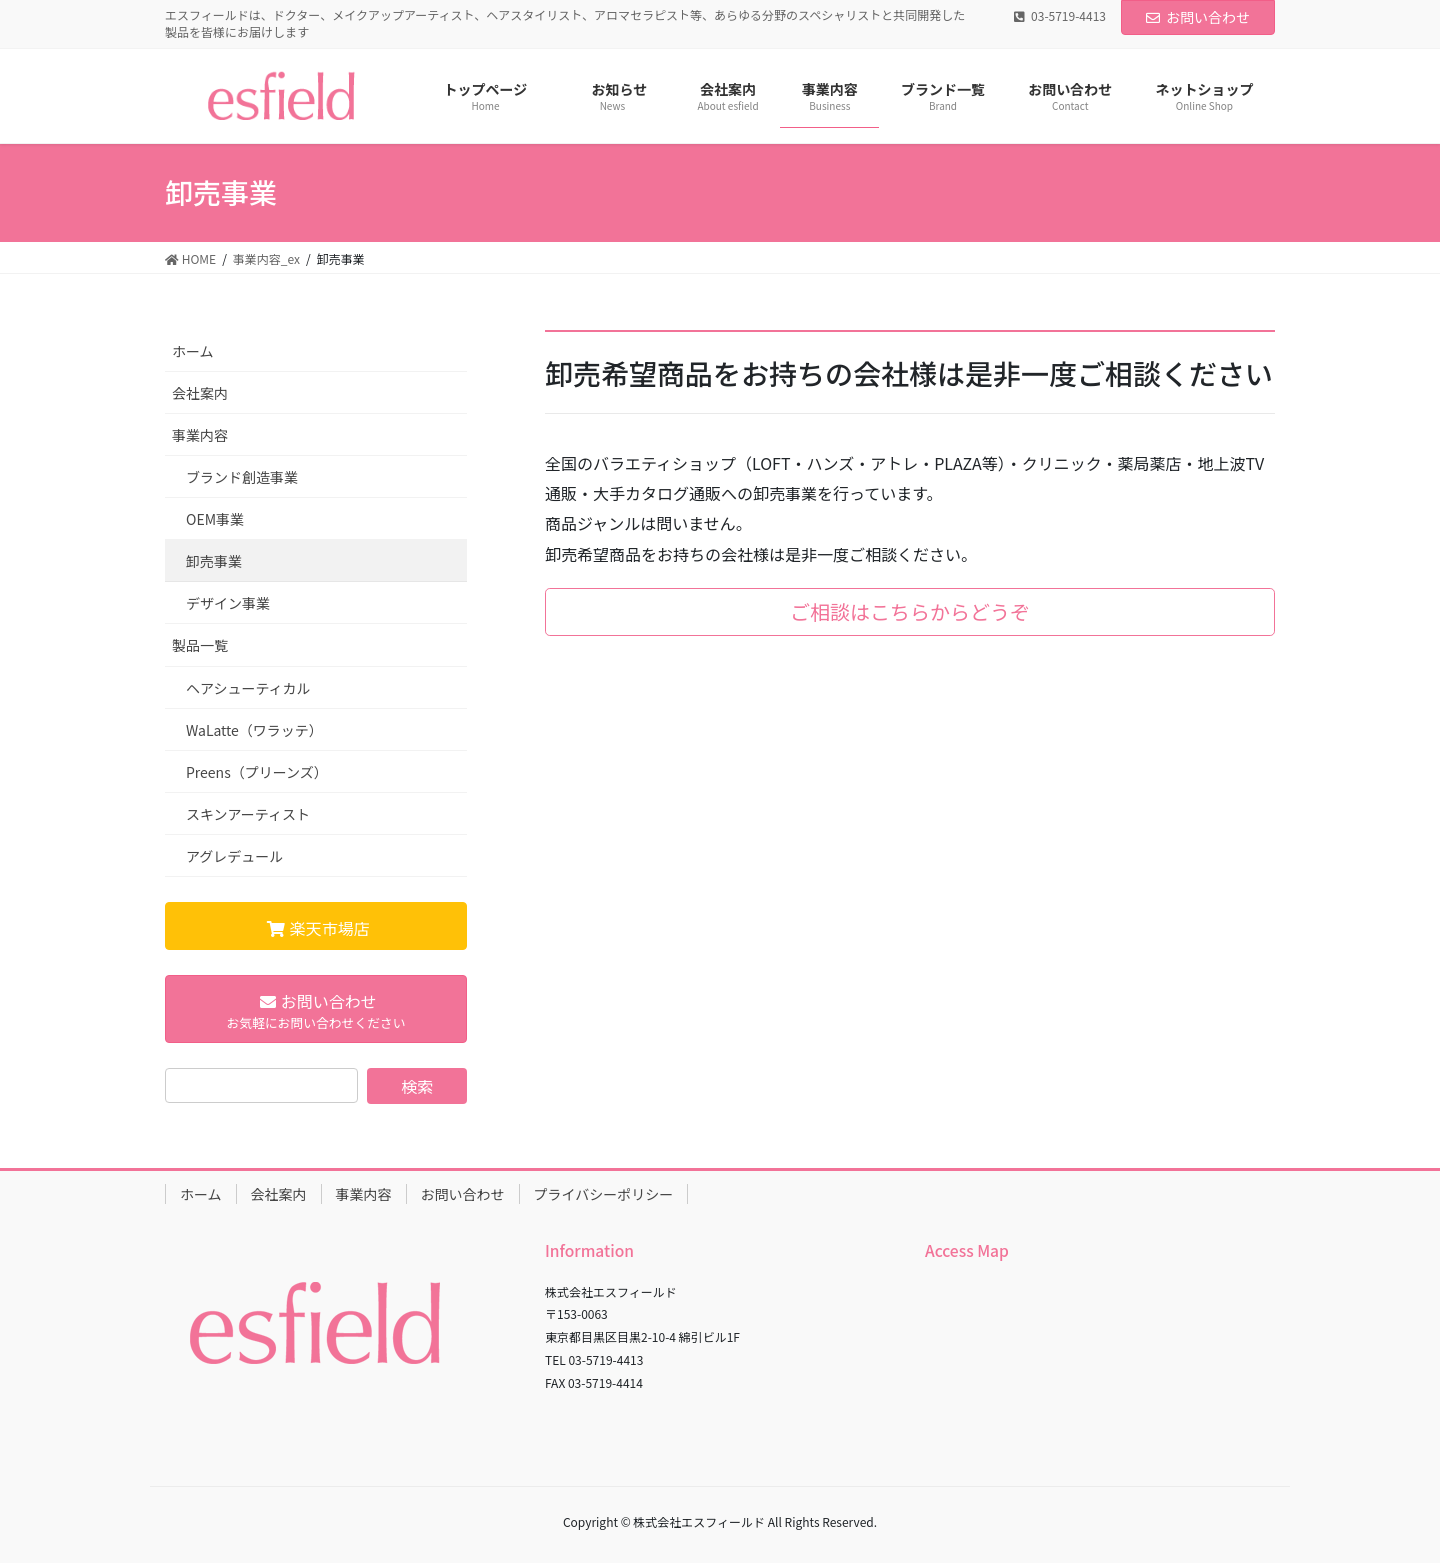  Describe the element at coordinates (234, 856) in the screenshot. I see `アグレデュール` at that location.